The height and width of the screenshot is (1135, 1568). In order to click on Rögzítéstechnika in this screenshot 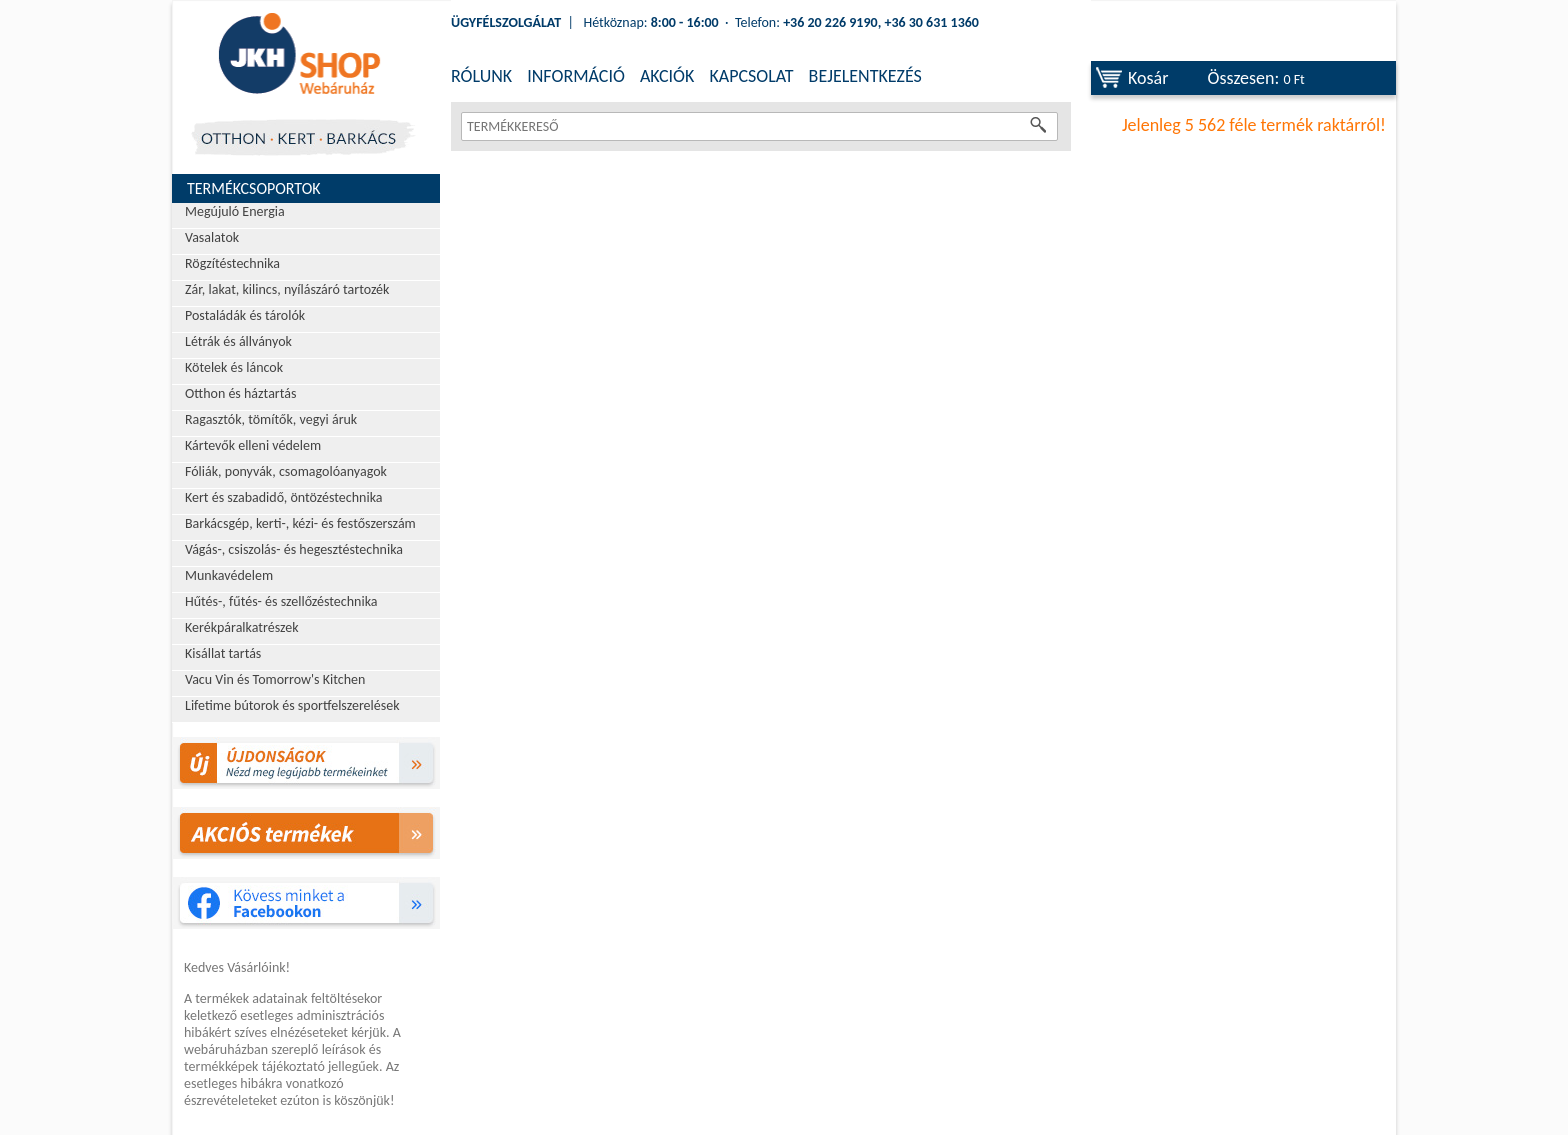, I will do `click(232, 263)`.